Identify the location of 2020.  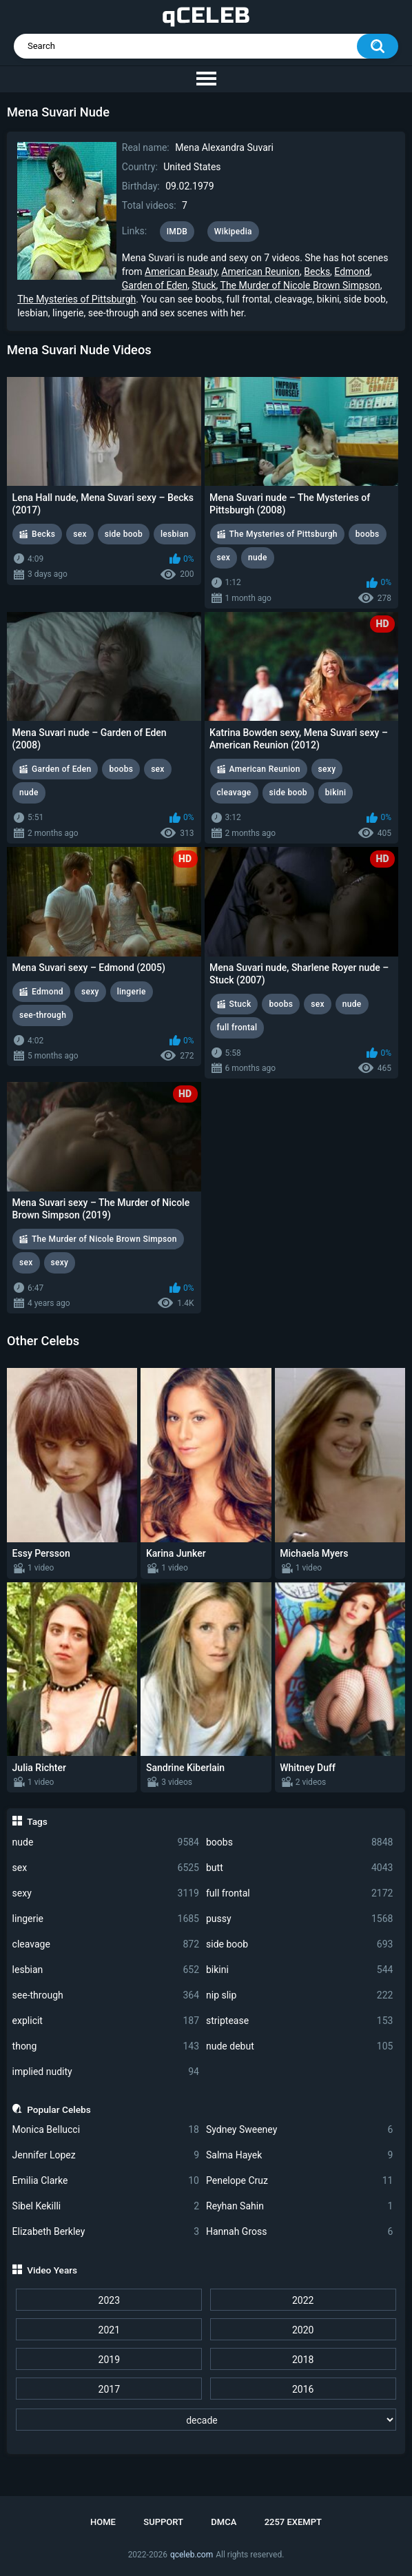
(302, 2329).